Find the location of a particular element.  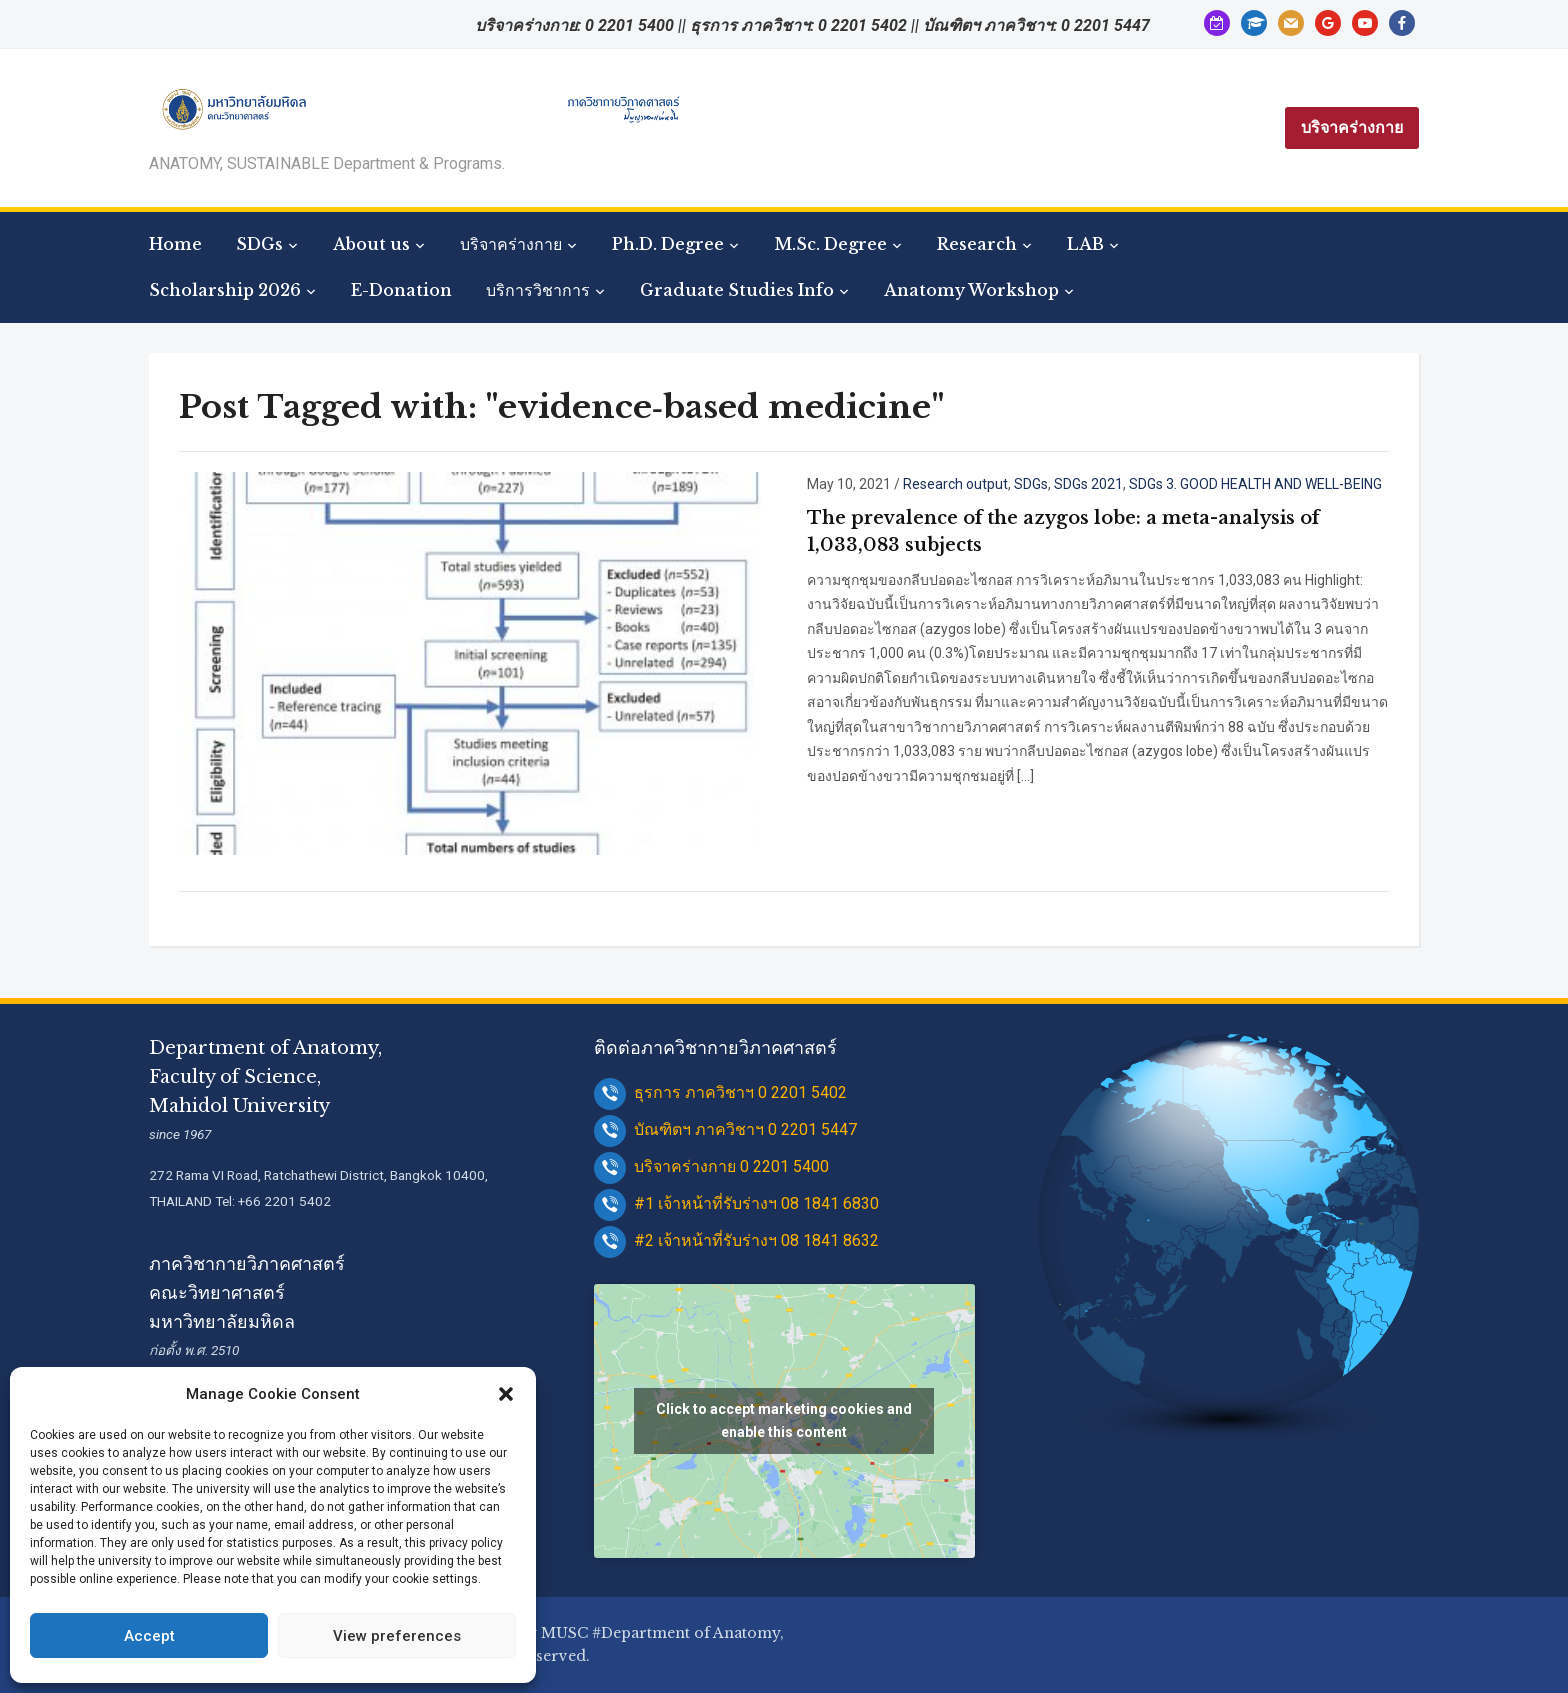

Home is located at coordinates (175, 244).